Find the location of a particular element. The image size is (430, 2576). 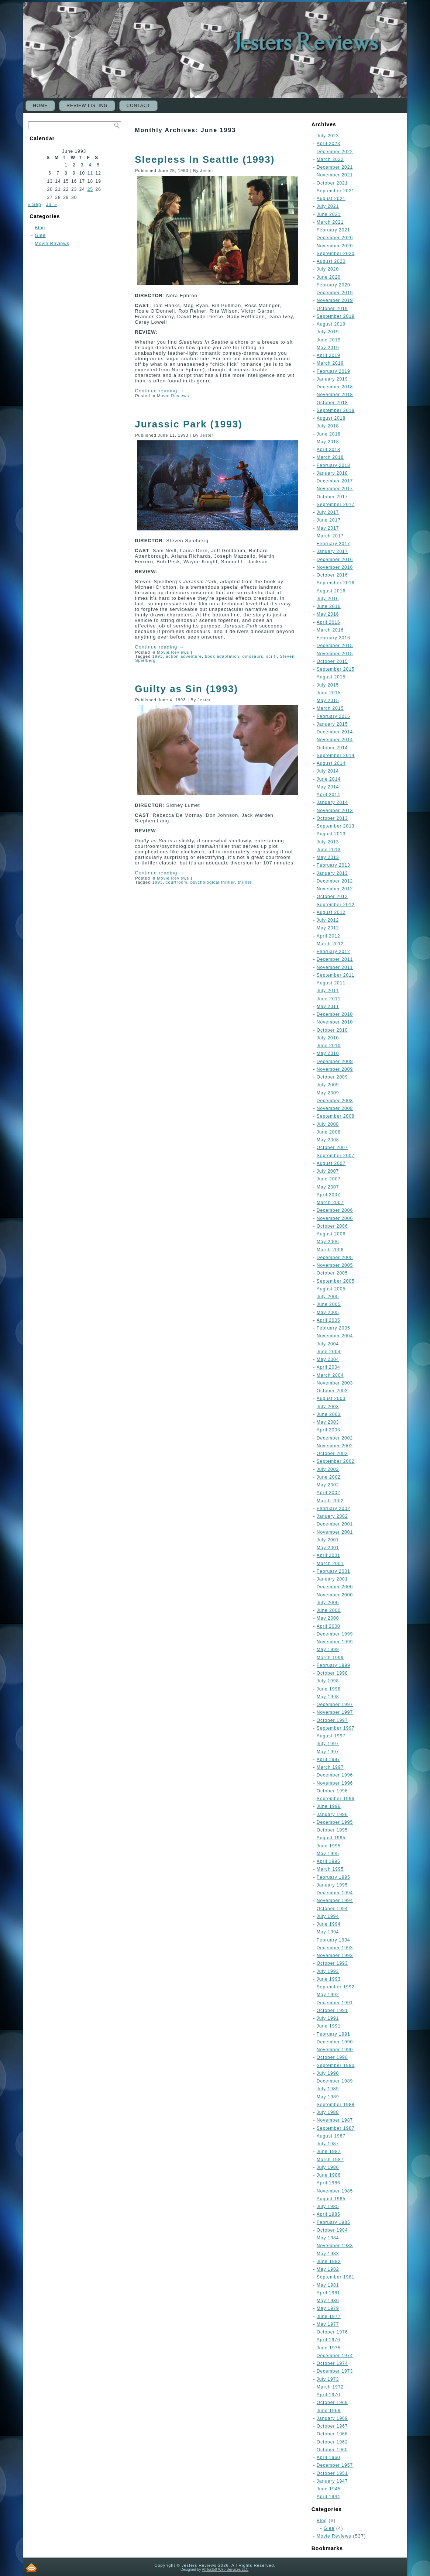

December 1991 is located at coordinates (335, 2002).